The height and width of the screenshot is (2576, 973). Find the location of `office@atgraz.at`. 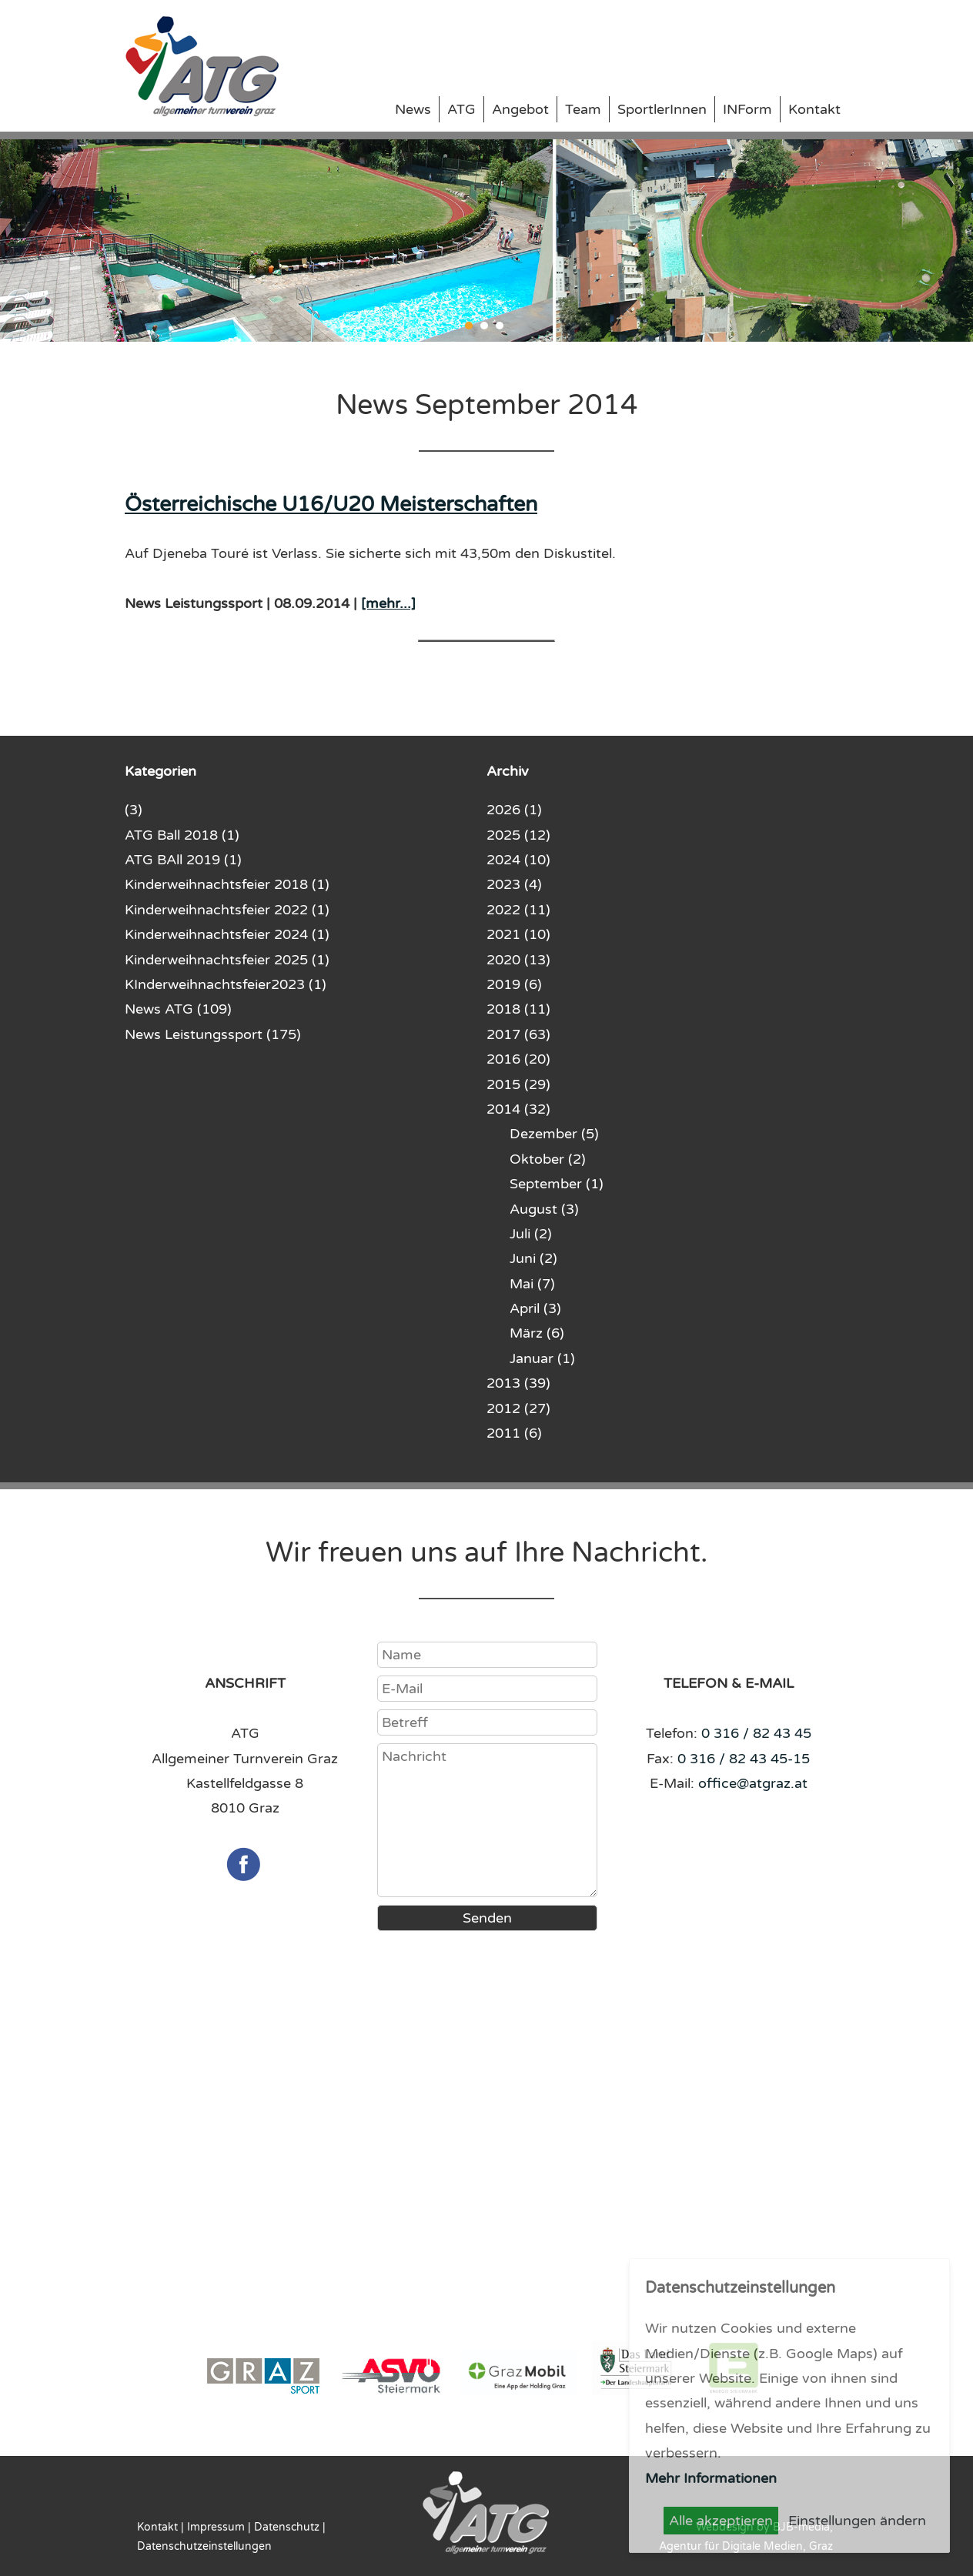

office@atgraz.at is located at coordinates (752, 1783).